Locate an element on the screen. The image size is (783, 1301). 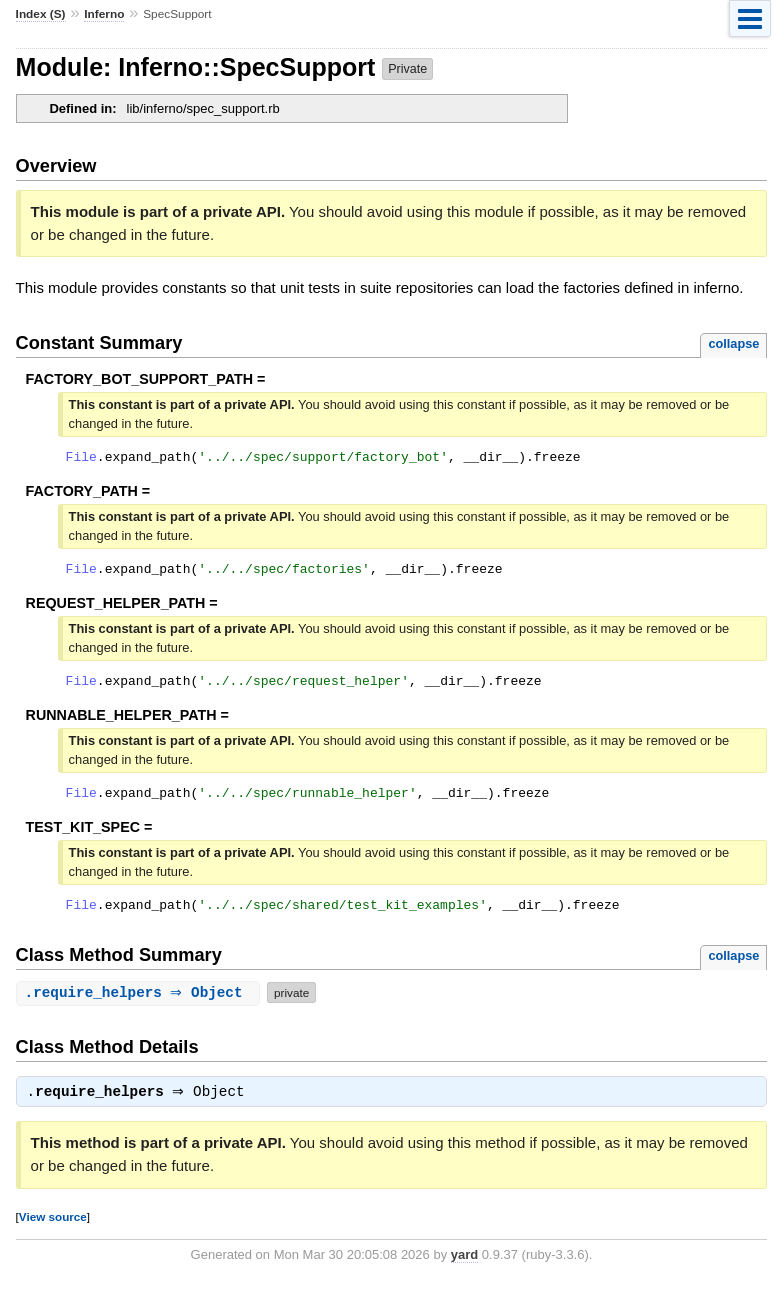
Inferno is located at coordinates (104, 14).